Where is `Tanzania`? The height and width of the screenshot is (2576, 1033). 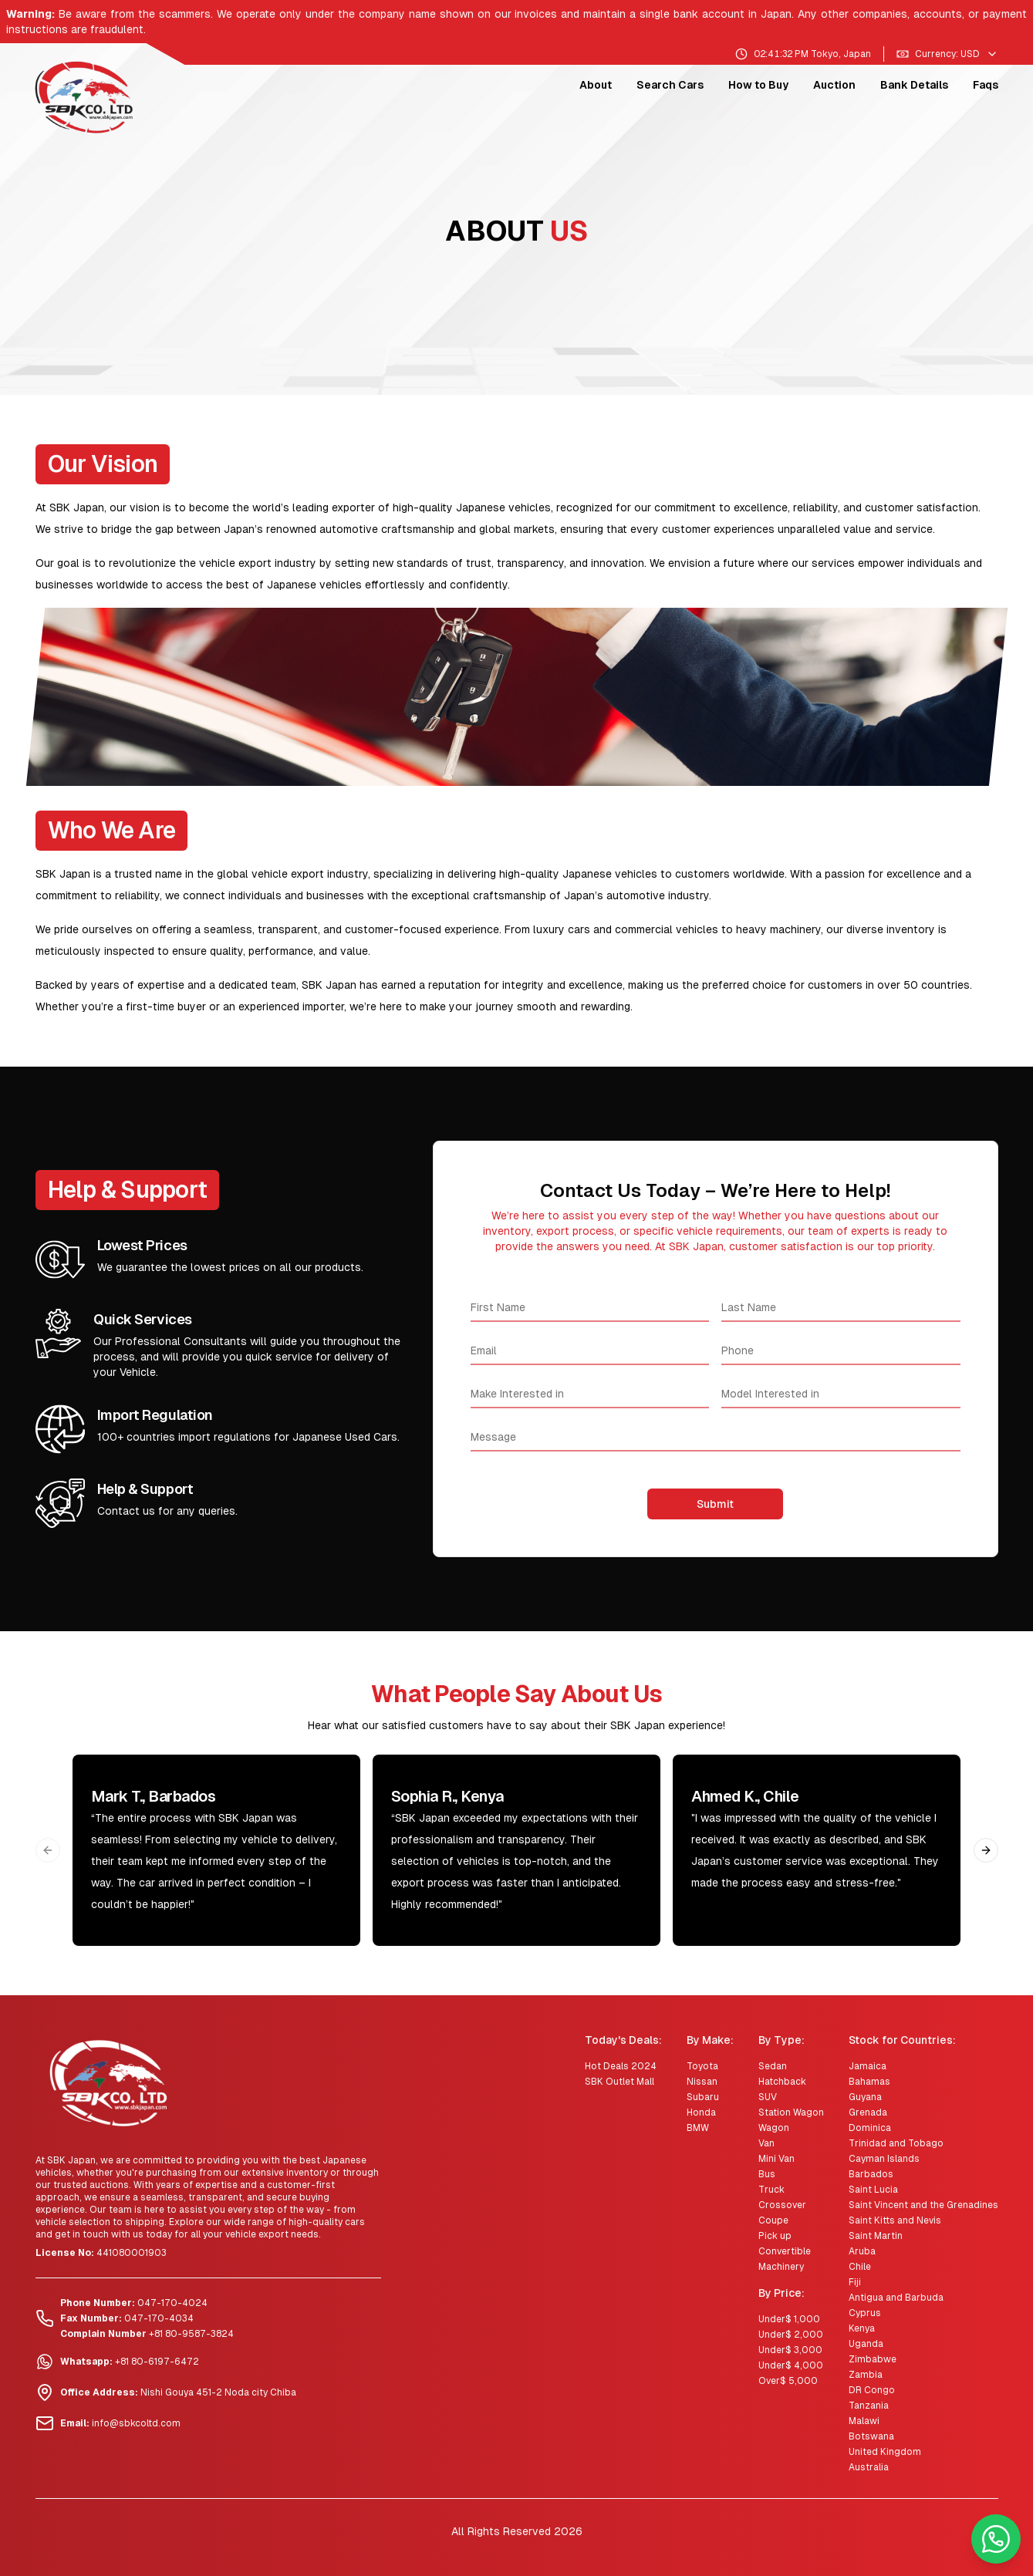 Tanzania is located at coordinates (869, 2405).